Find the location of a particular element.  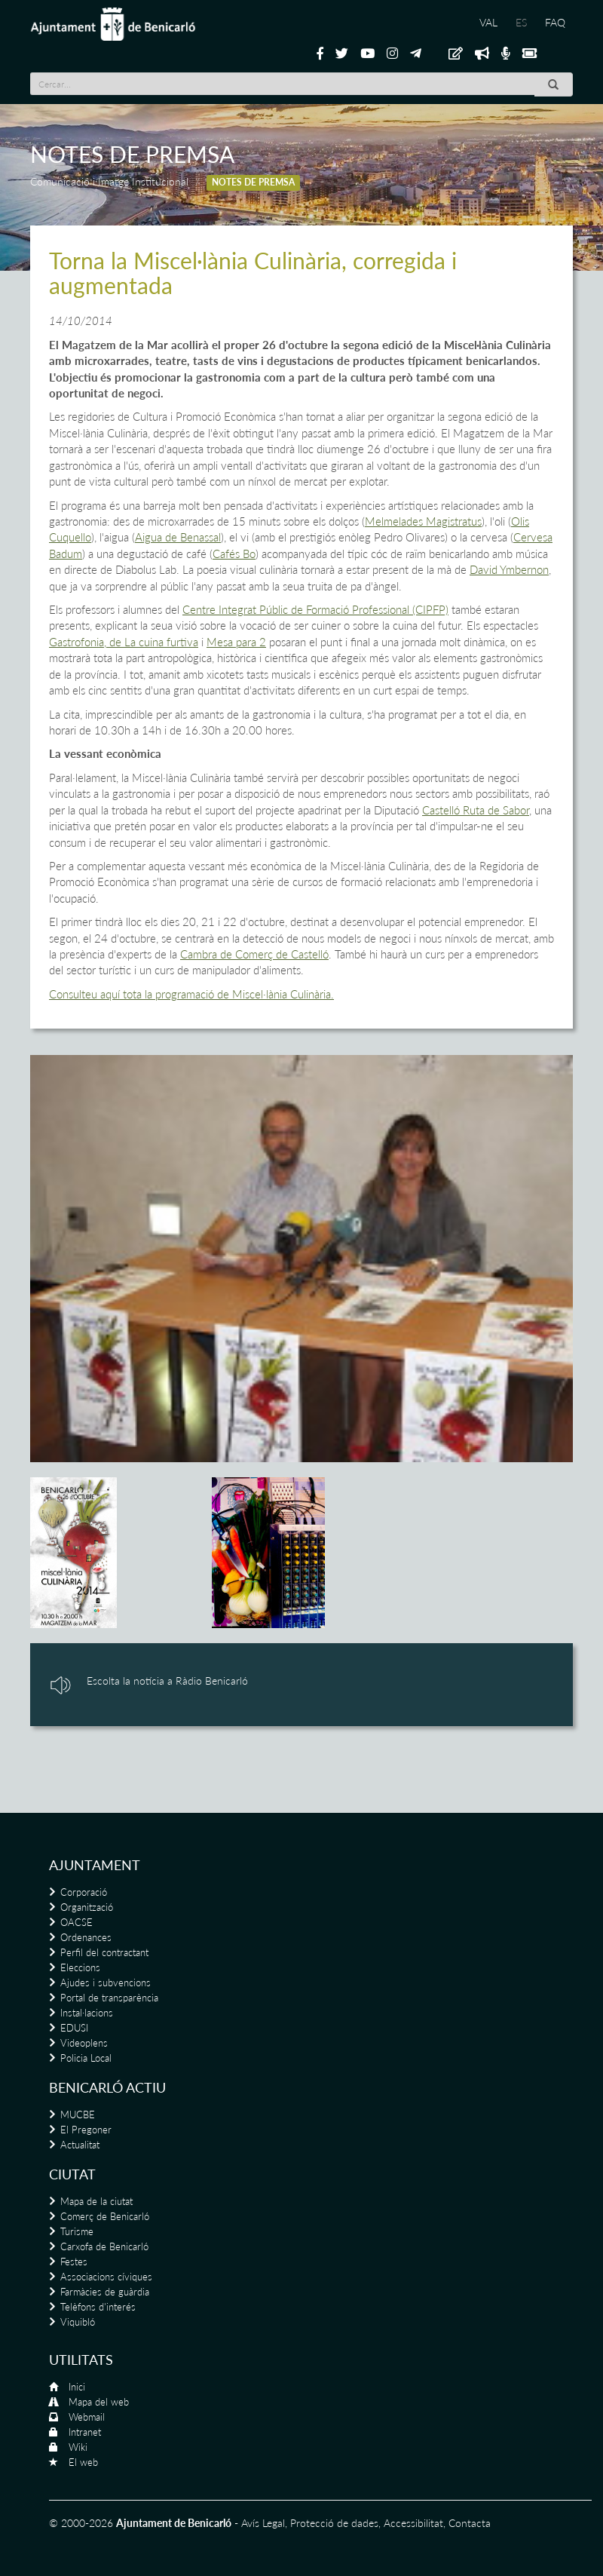

Mapa del web is located at coordinates (99, 2402).